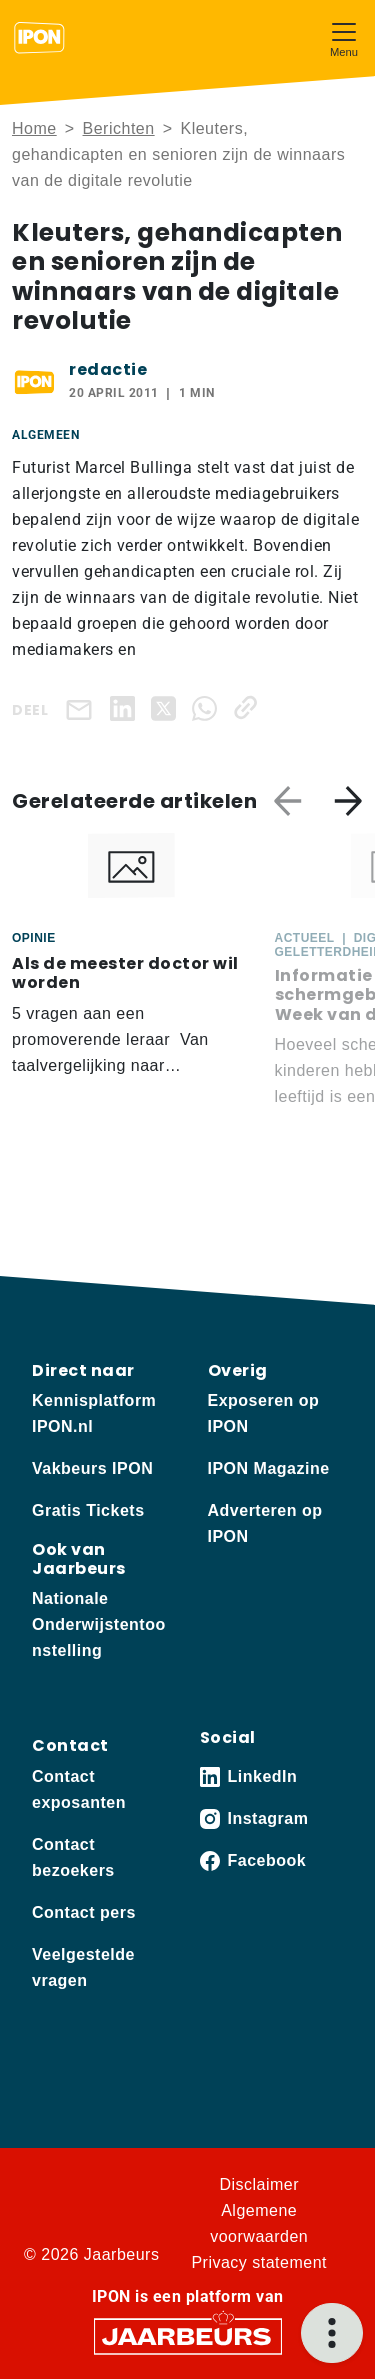 The image size is (375, 2379). Describe the element at coordinates (344, 37) in the screenshot. I see `[Toggle navigation]` at that location.